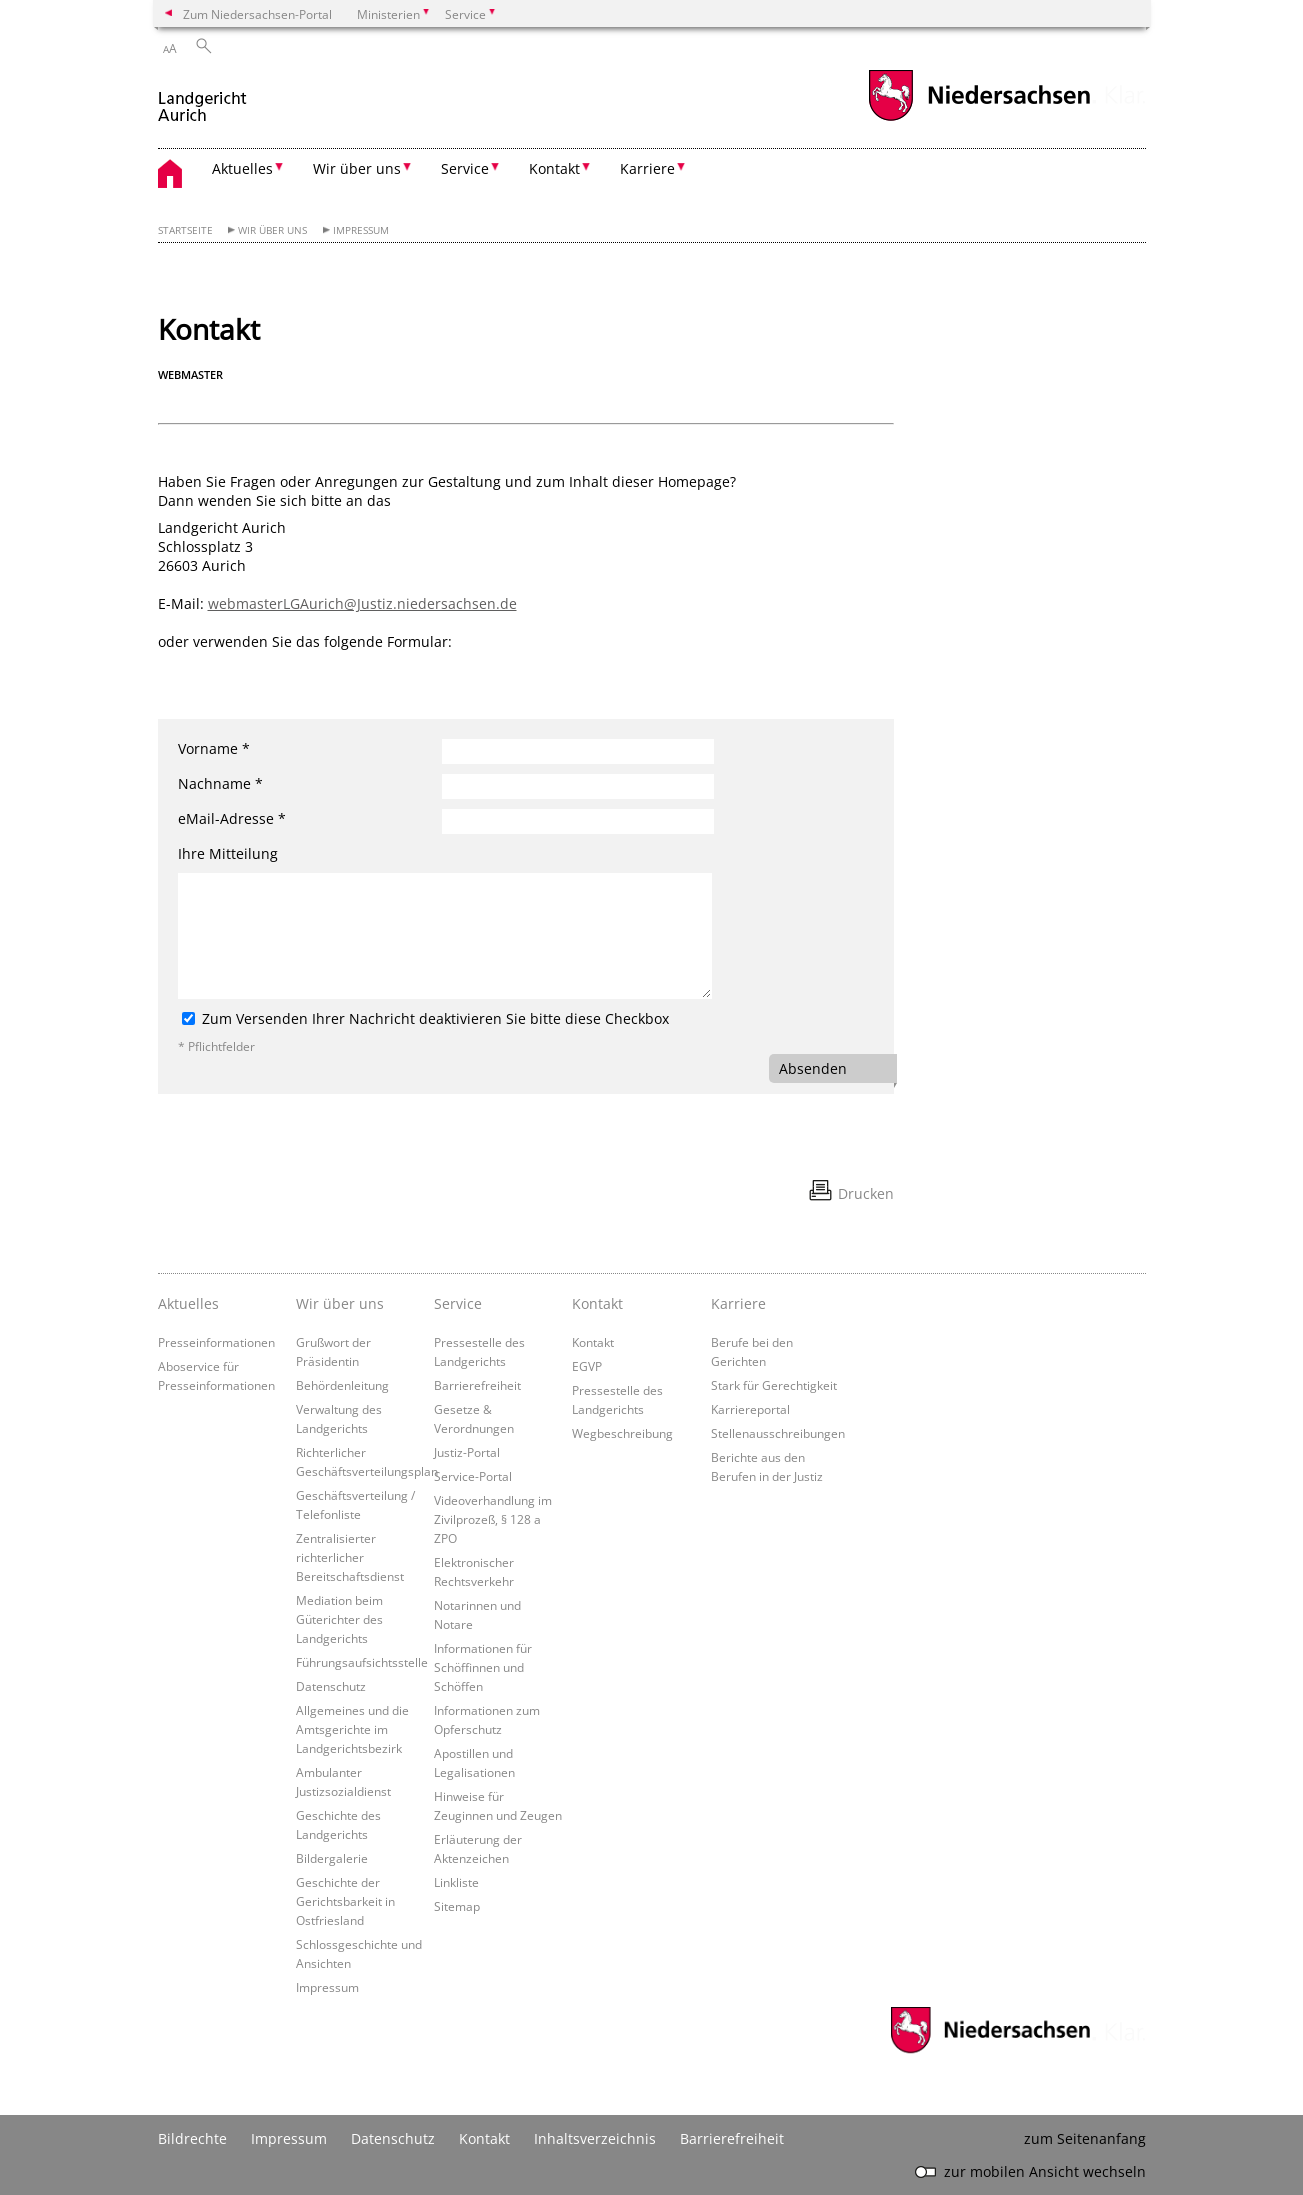 The height and width of the screenshot is (2195, 1303). I want to click on Service [button], so click(465, 168).